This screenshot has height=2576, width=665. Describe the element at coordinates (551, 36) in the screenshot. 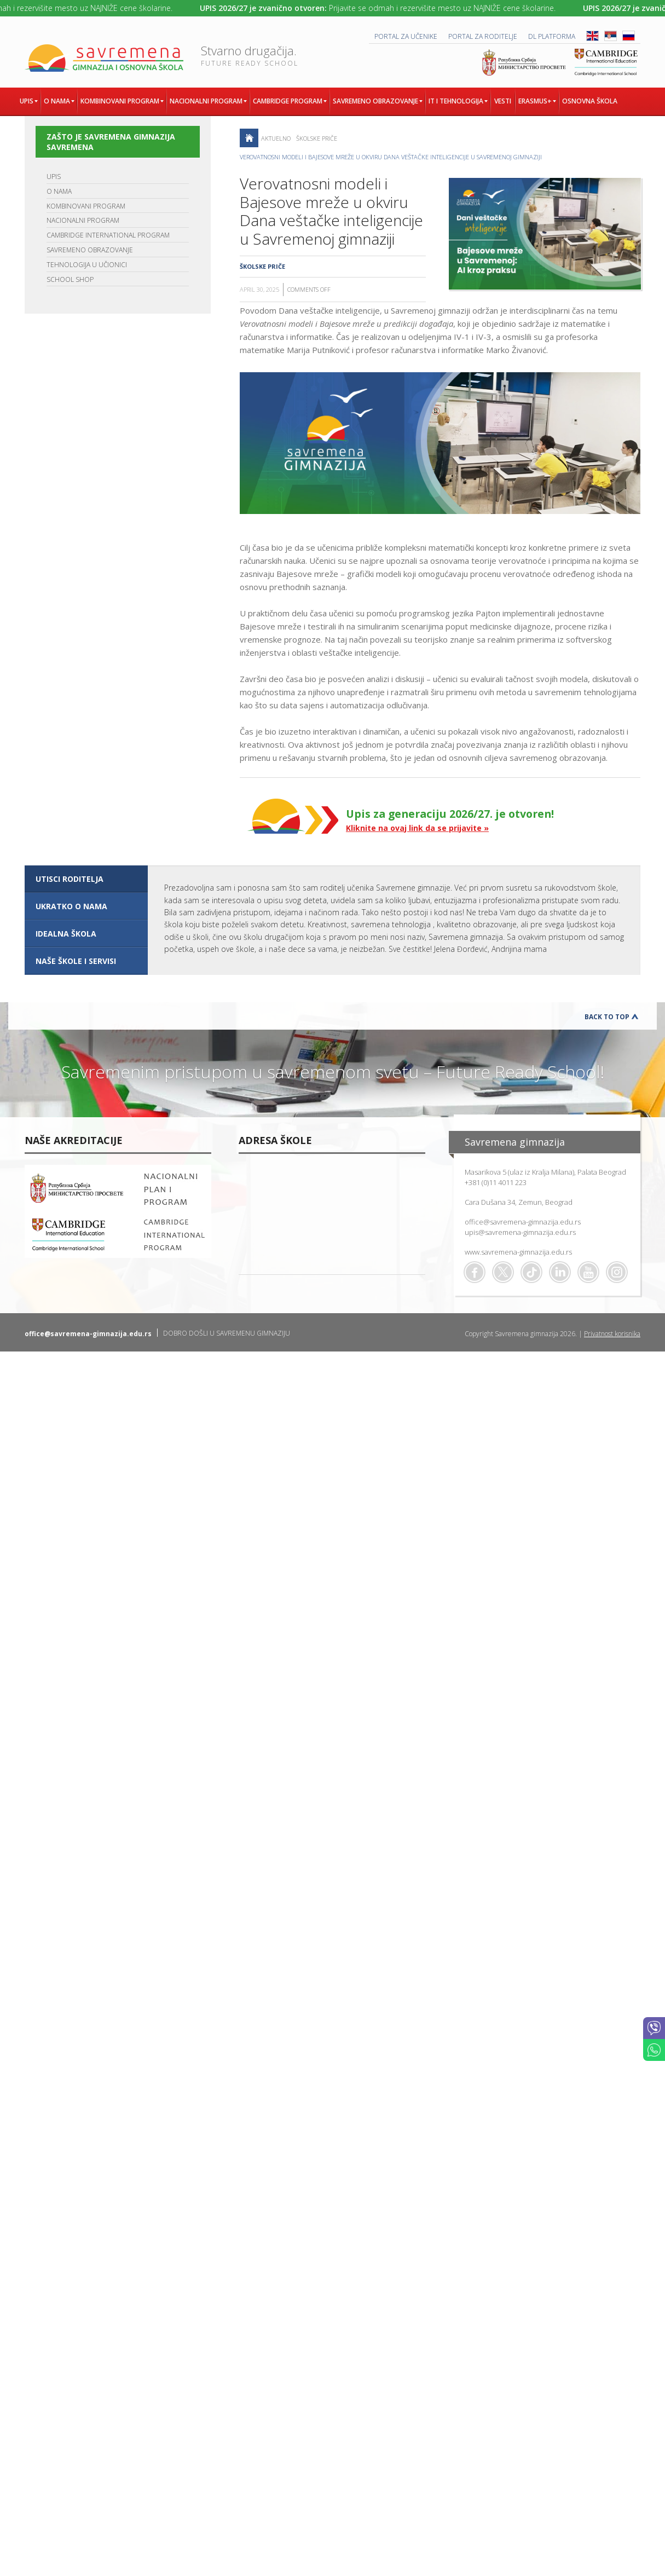

I see `DL platforma` at that location.